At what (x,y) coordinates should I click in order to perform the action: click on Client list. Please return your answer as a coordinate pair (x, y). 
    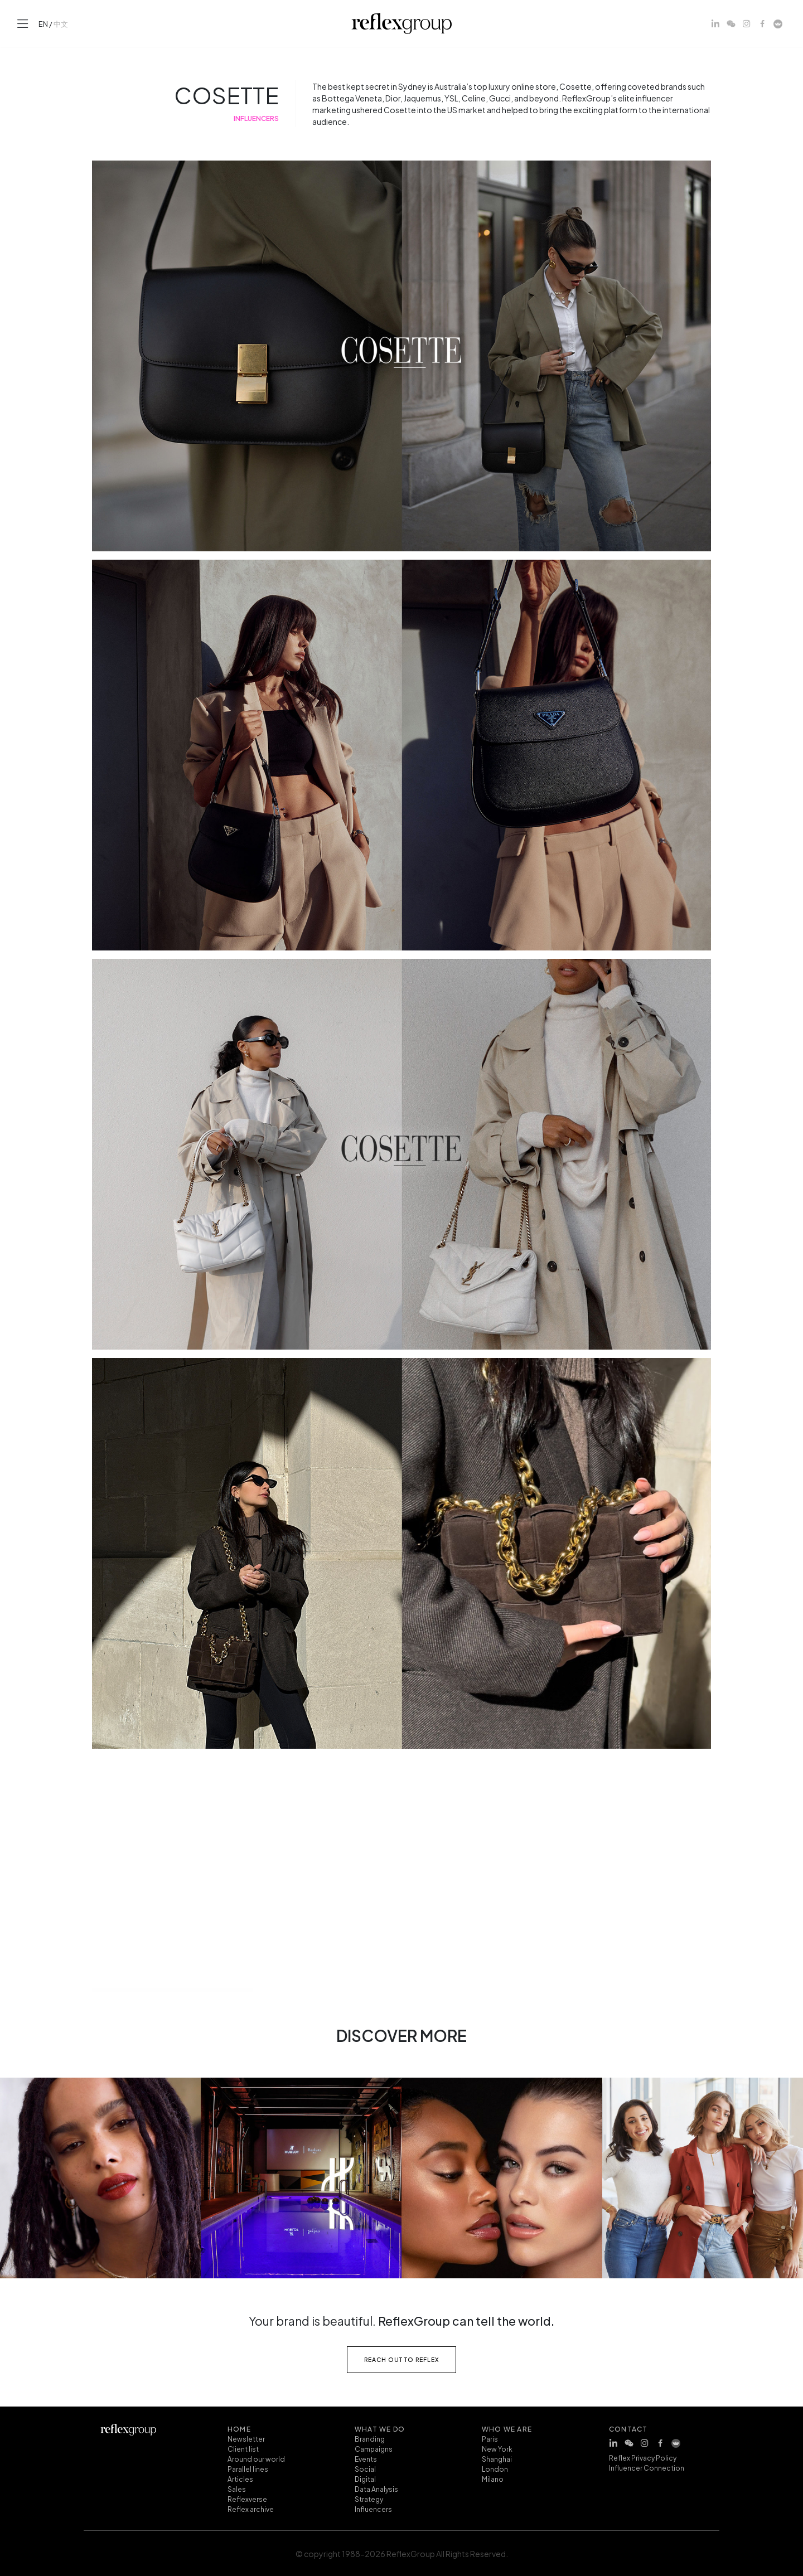
    Looking at the image, I should click on (243, 2448).